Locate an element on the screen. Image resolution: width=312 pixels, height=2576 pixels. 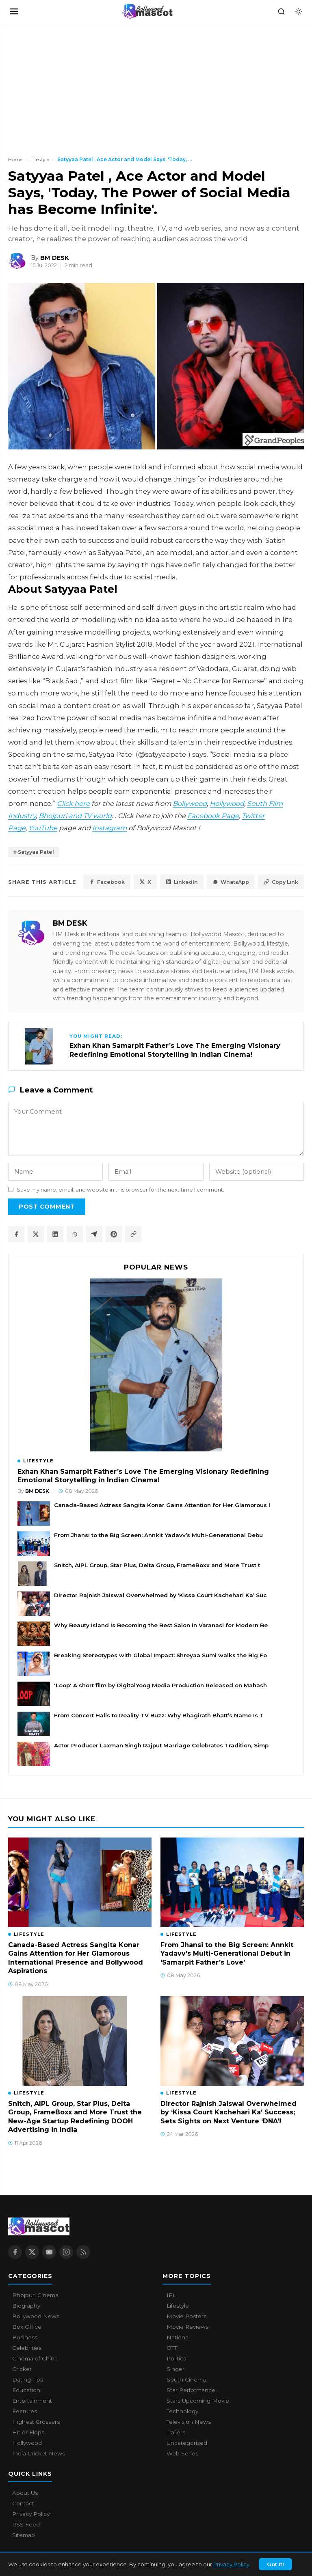
Facebook is located at coordinates (107, 882).